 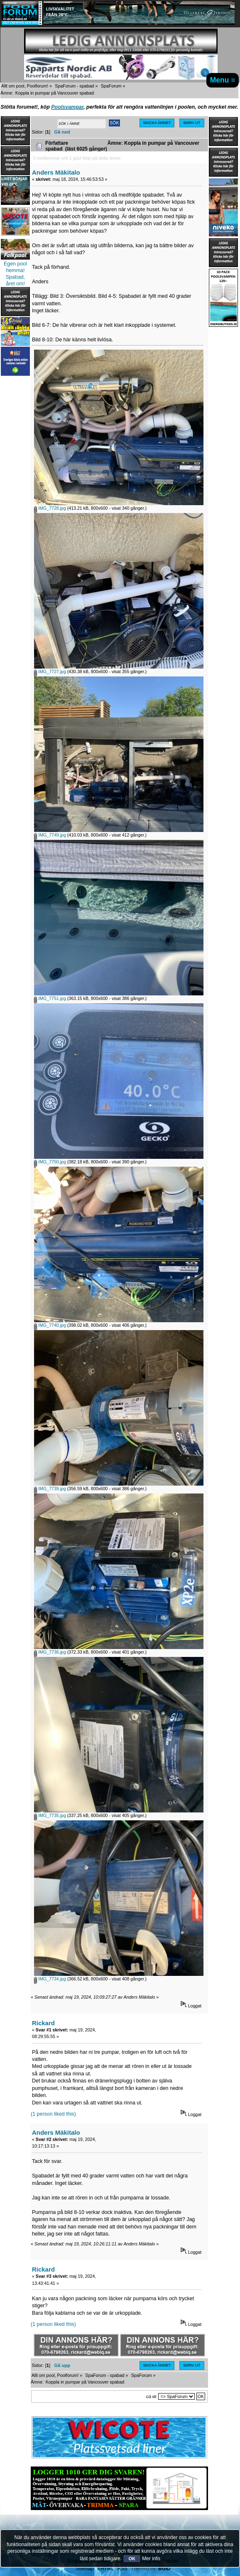 What do you see at coordinates (50, 834) in the screenshot?
I see `IMG_7749.jpg` at bounding box center [50, 834].